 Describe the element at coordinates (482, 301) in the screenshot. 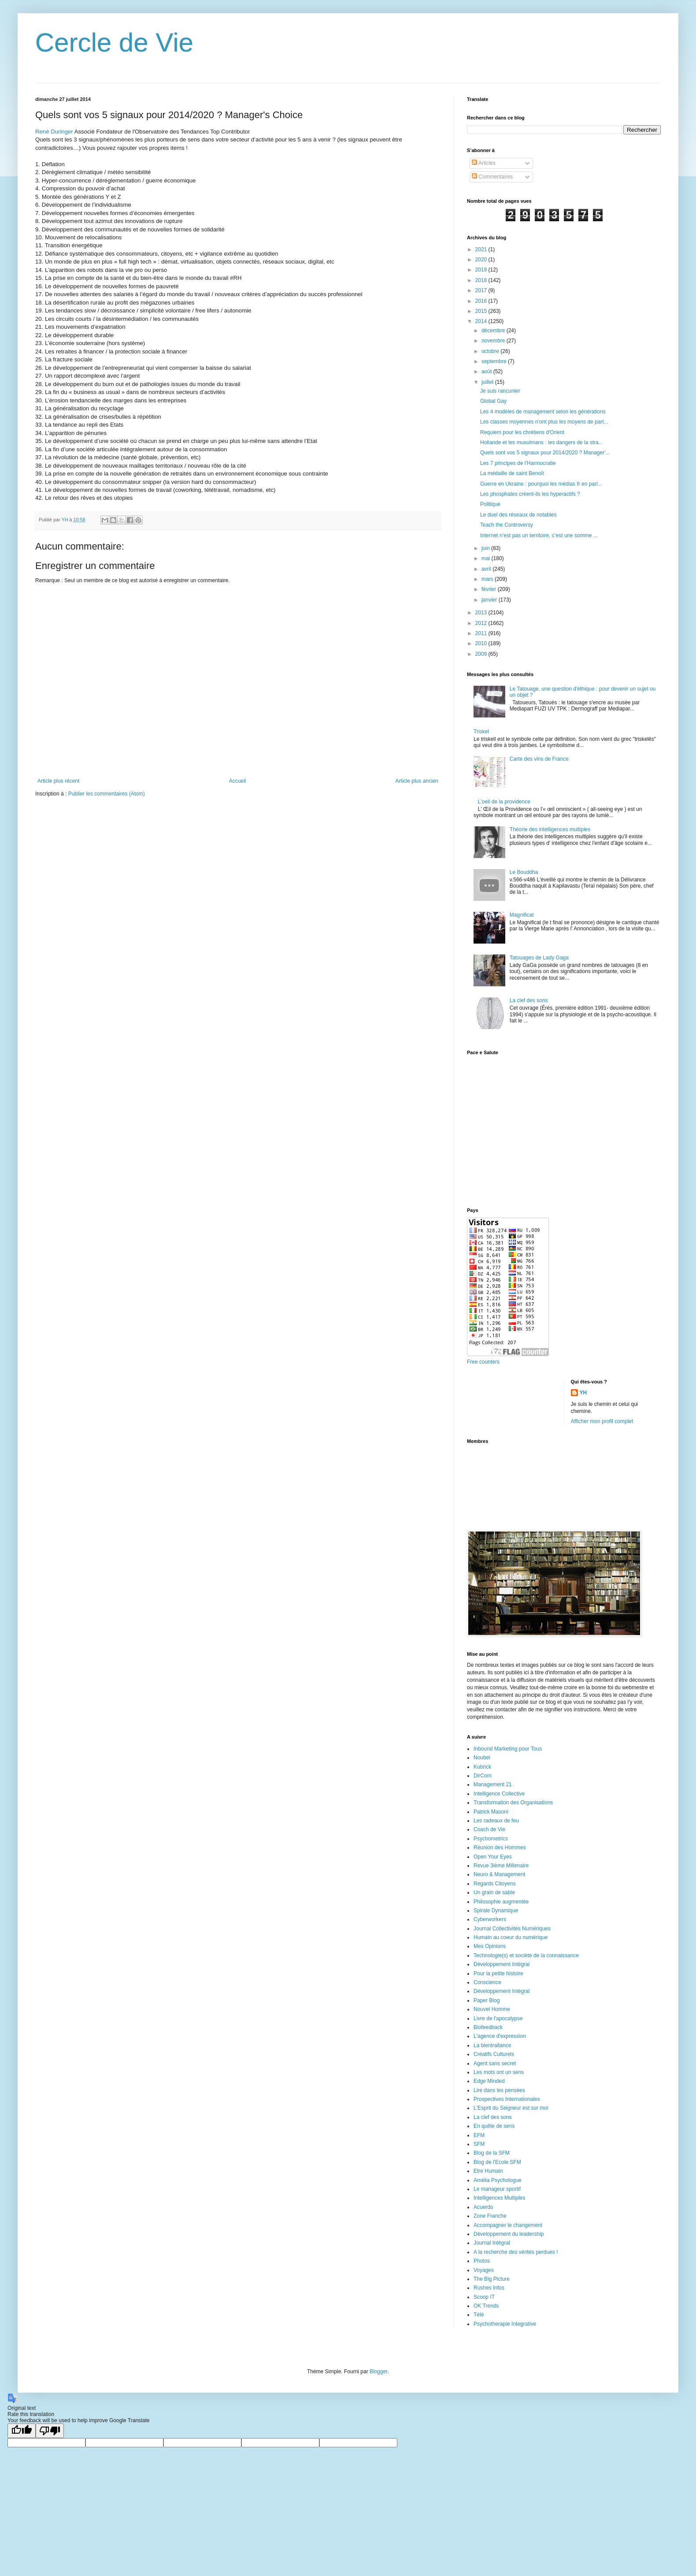

I see `2016` at that location.